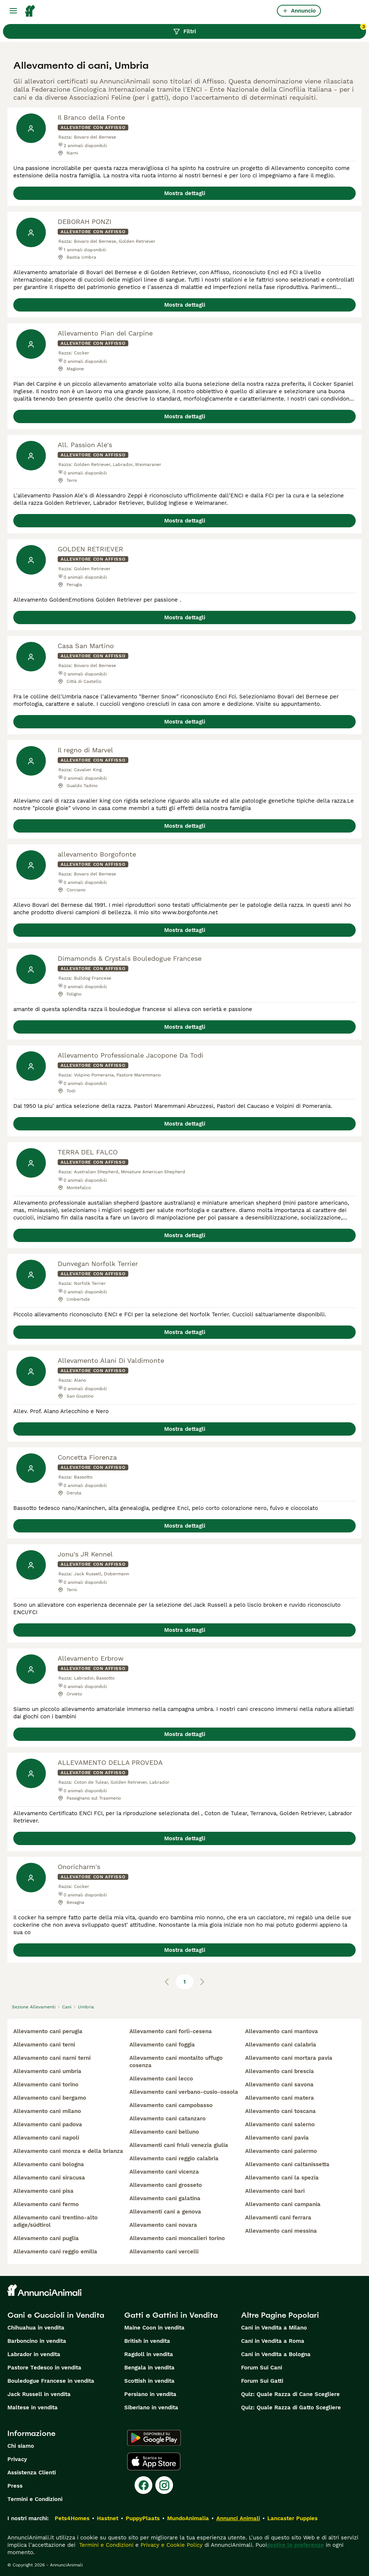 The width and height of the screenshot is (369, 2576). What do you see at coordinates (290, 2394) in the screenshot?
I see `Quiz: Quale Razza di Cane Scegliere` at bounding box center [290, 2394].